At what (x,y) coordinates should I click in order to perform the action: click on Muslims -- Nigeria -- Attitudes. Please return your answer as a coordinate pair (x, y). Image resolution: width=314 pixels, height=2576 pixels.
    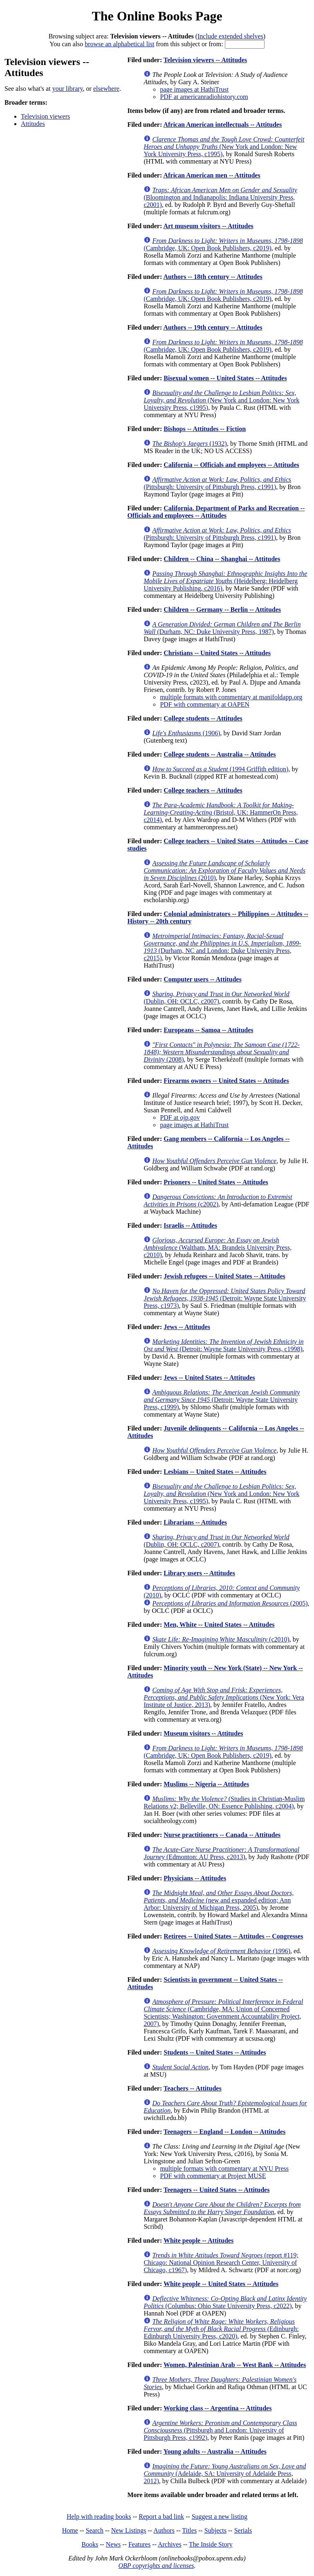
    Looking at the image, I should click on (206, 1784).